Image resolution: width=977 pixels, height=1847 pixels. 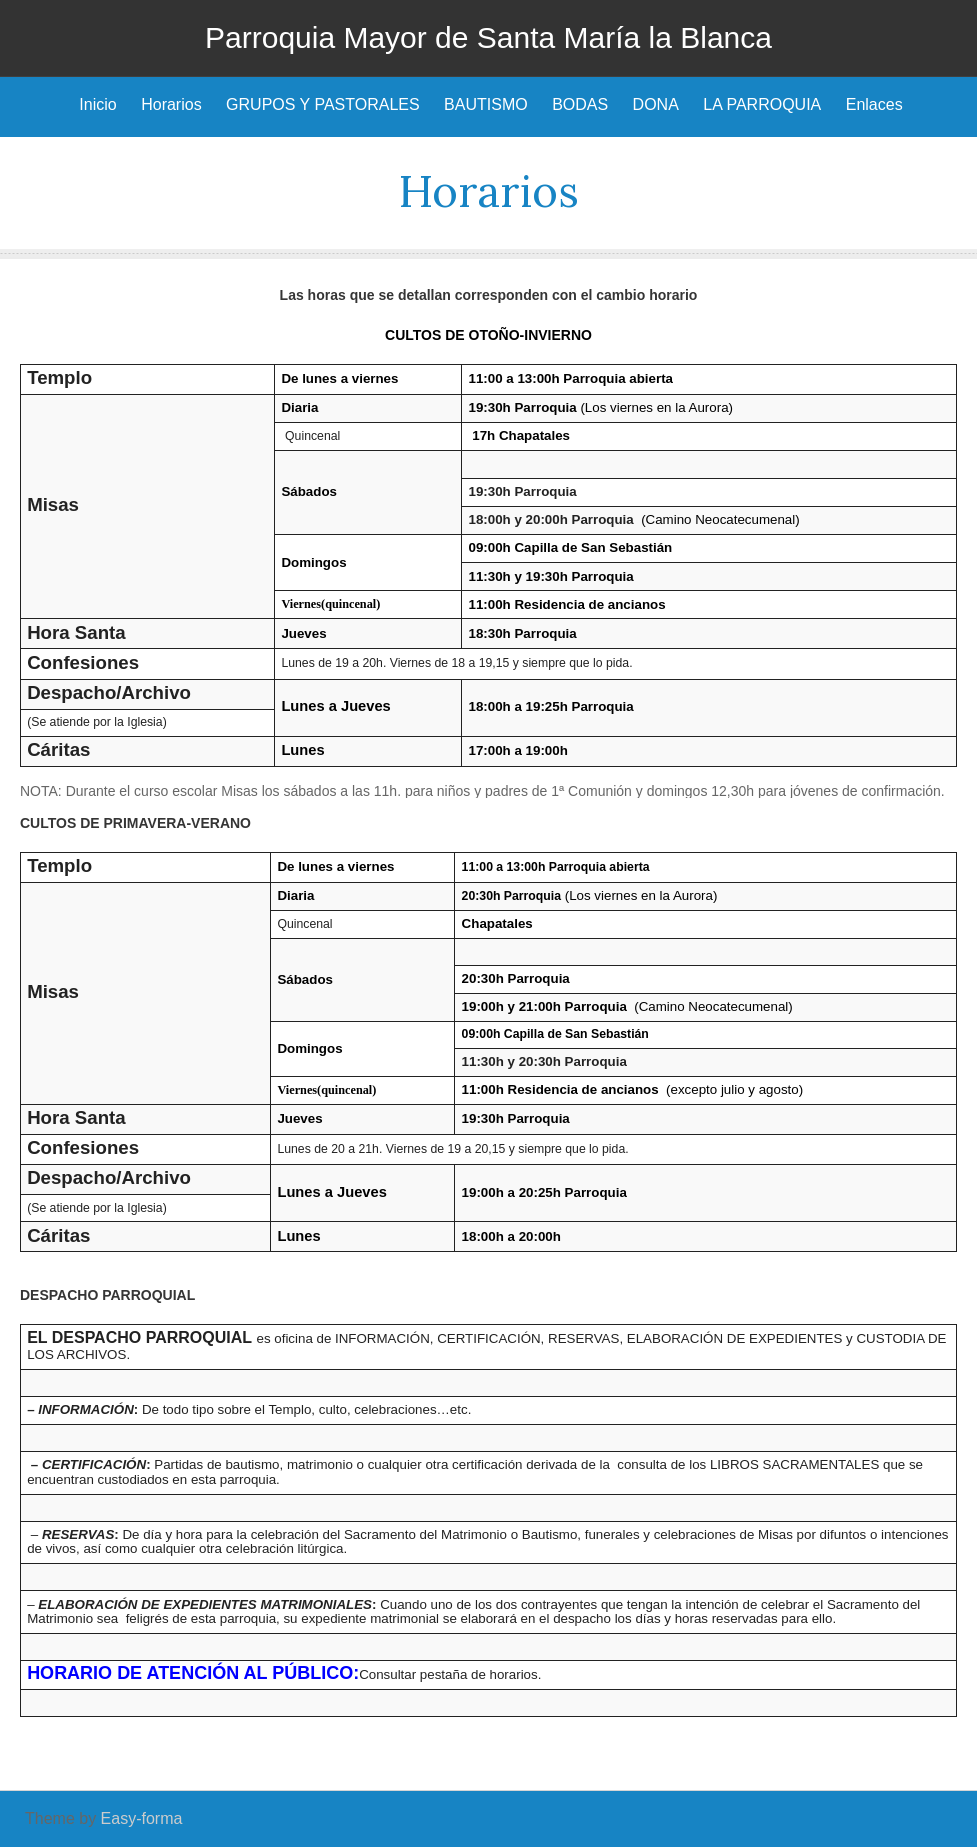 What do you see at coordinates (762, 104) in the screenshot?
I see `LA PARROQUIA` at bounding box center [762, 104].